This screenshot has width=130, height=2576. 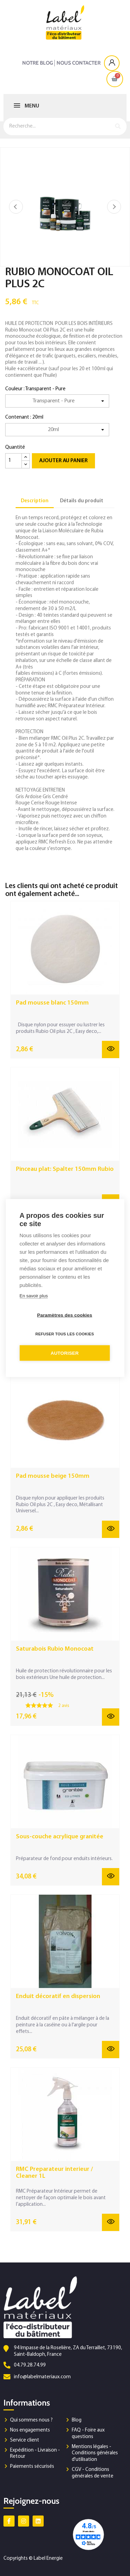 What do you see at coordinates (63, 461) in the screenshot?
I see `Ajouter au panier` at bounding box center [63, 461].